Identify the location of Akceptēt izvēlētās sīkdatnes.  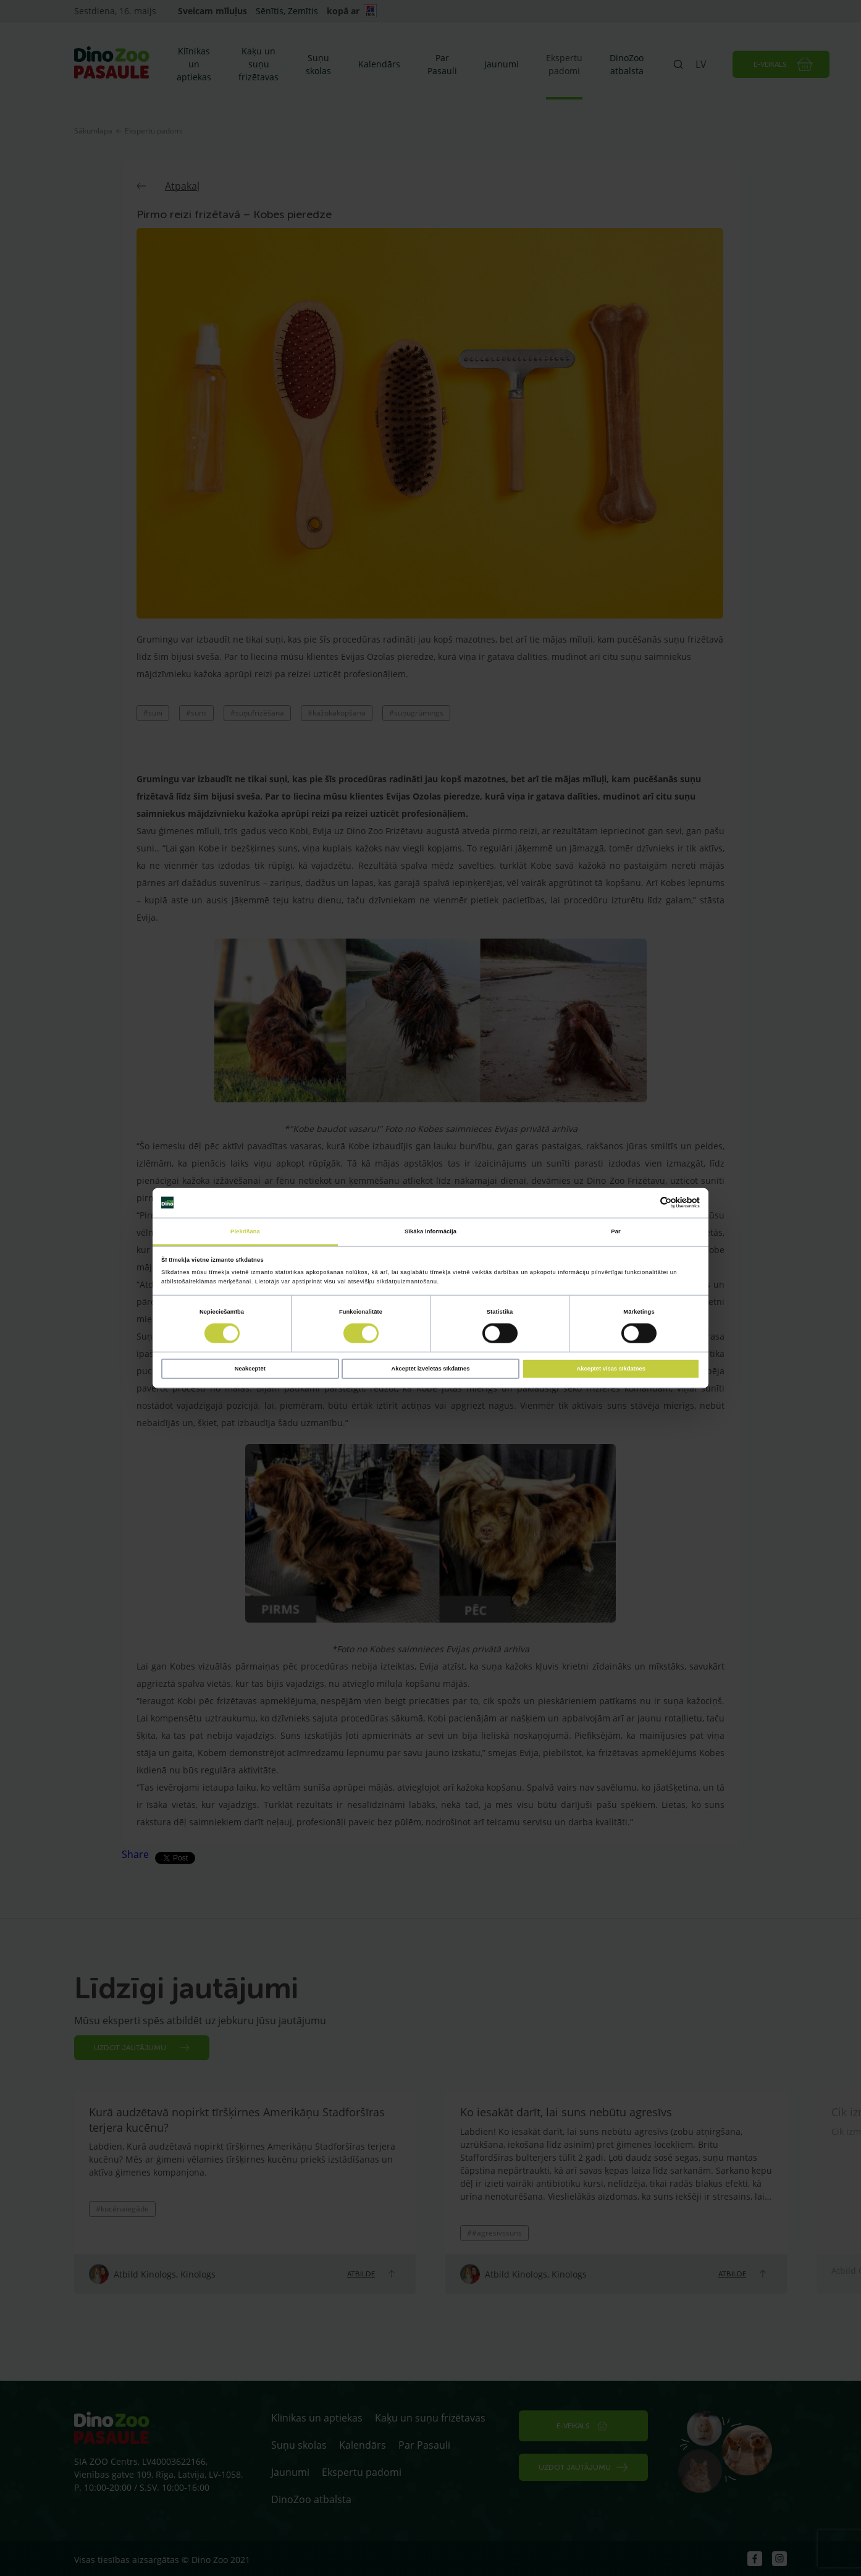
(431, 1369).